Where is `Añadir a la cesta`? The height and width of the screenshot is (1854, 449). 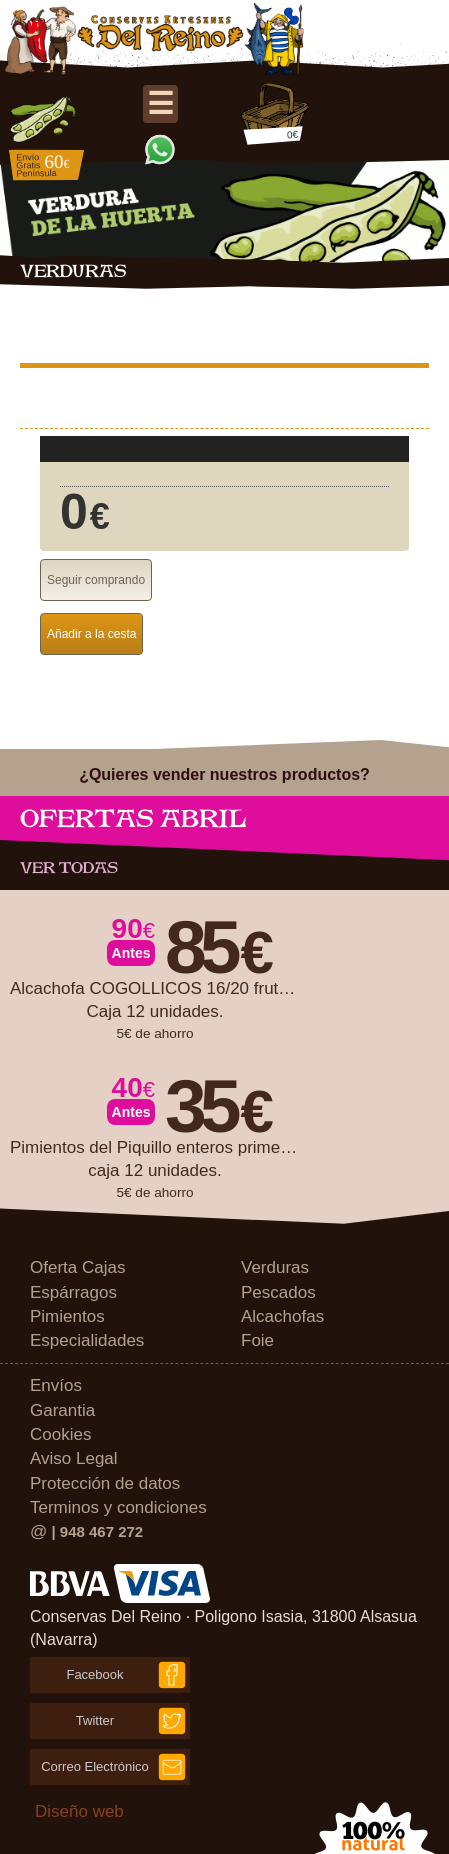 Añadir a la cesta is located at coordinates (91, 634).